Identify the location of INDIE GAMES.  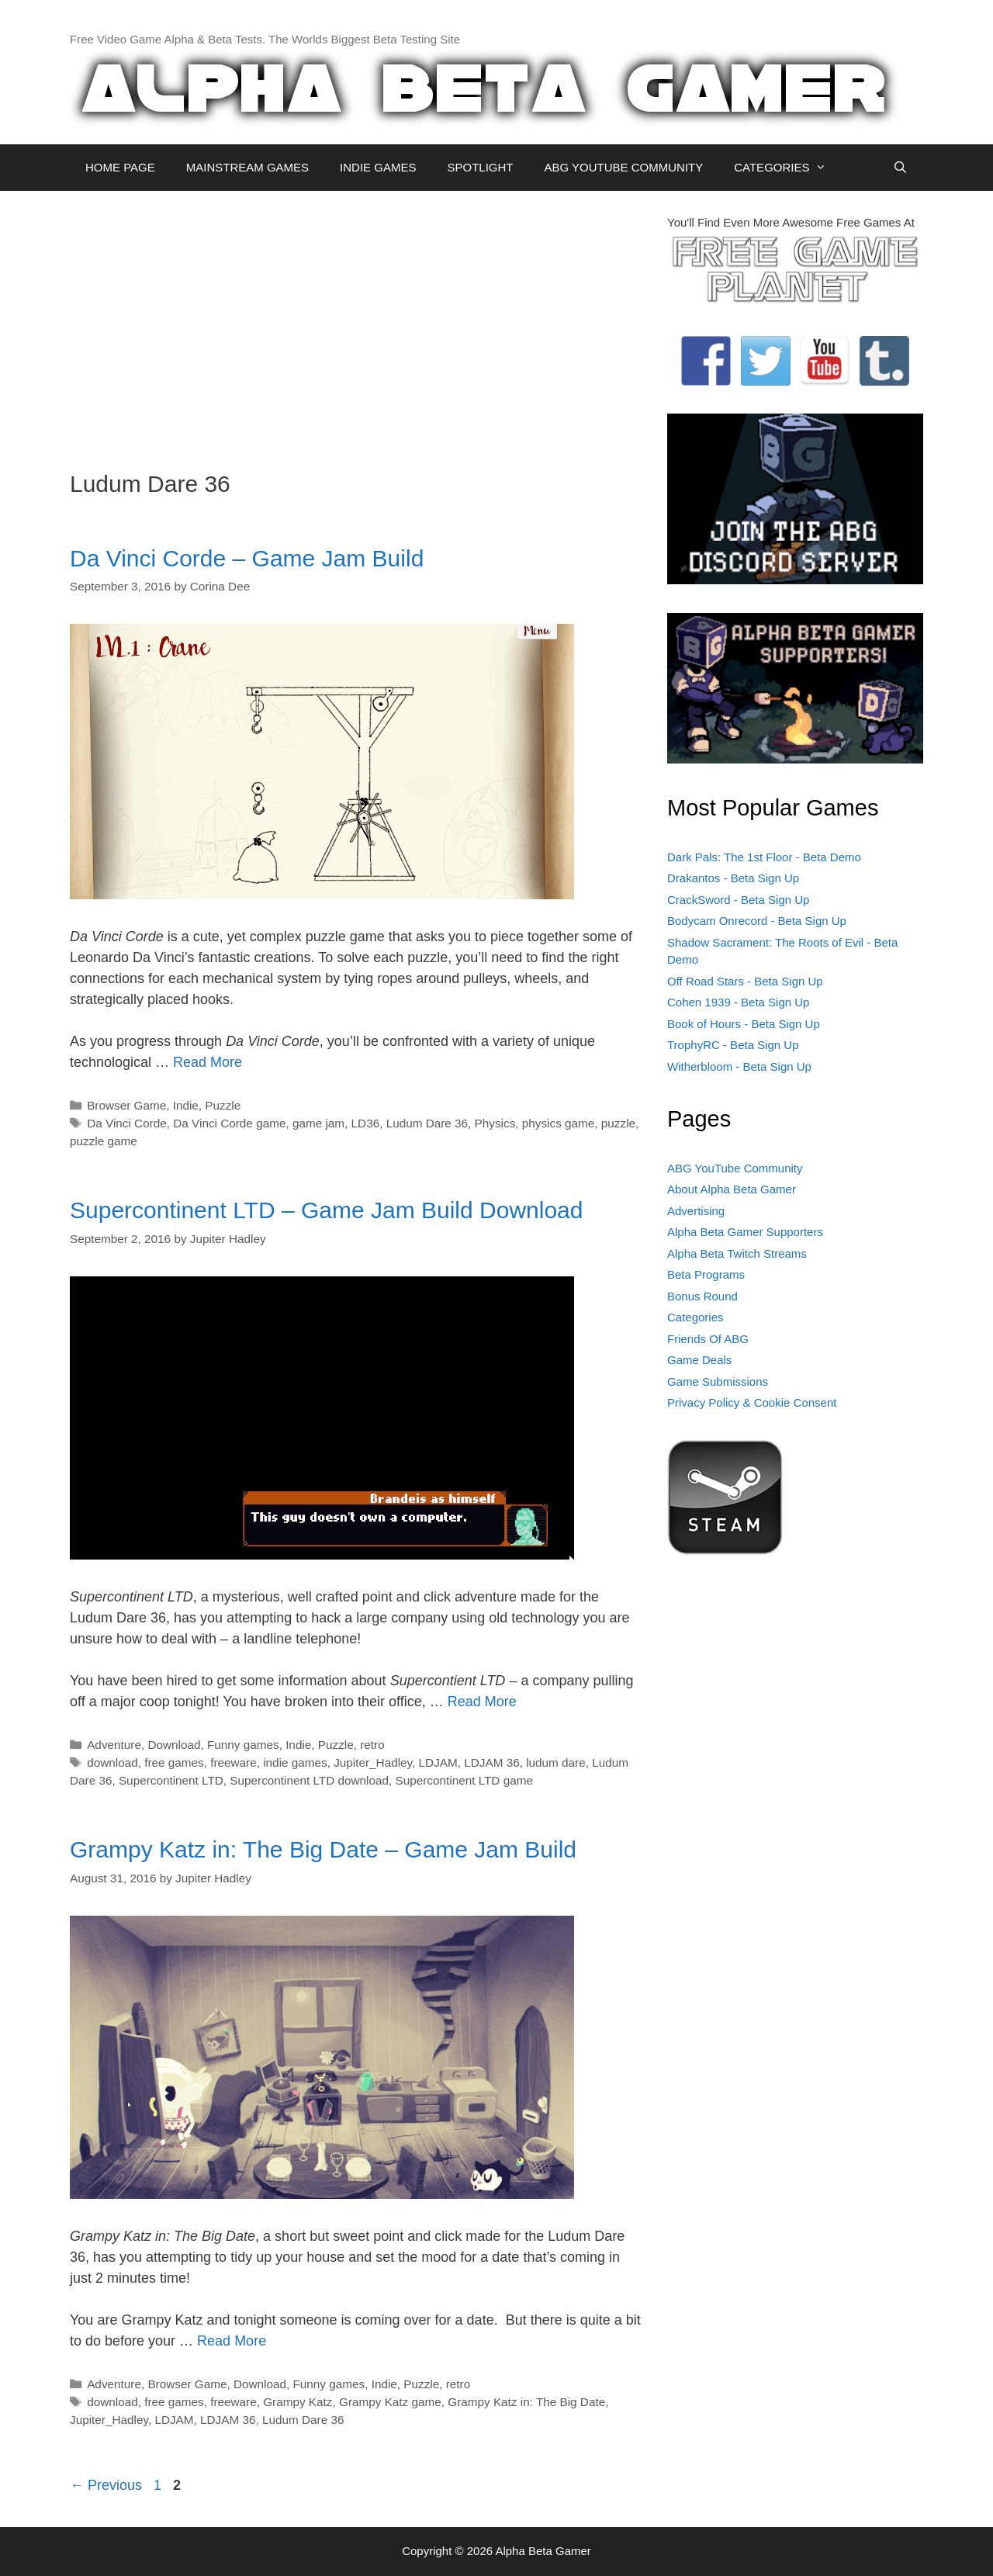
(378, 167).